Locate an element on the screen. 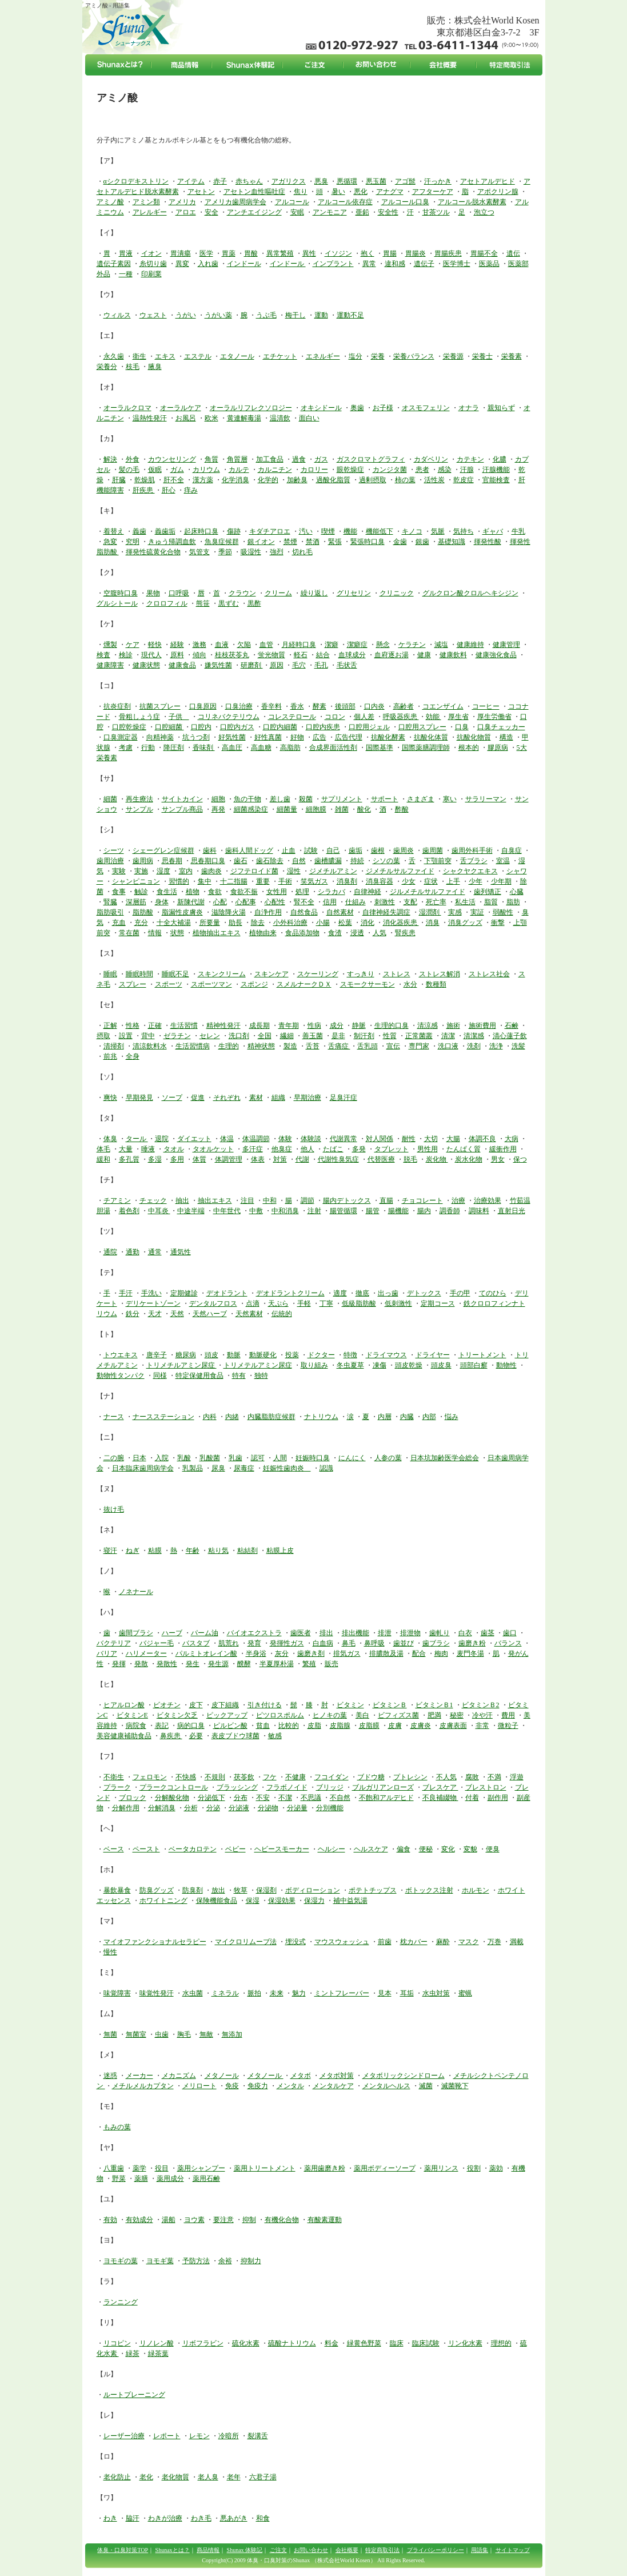 Image resolution: width=627 pixels, height=2576 pixels. 促進 is located at coordinates (198, 1098).